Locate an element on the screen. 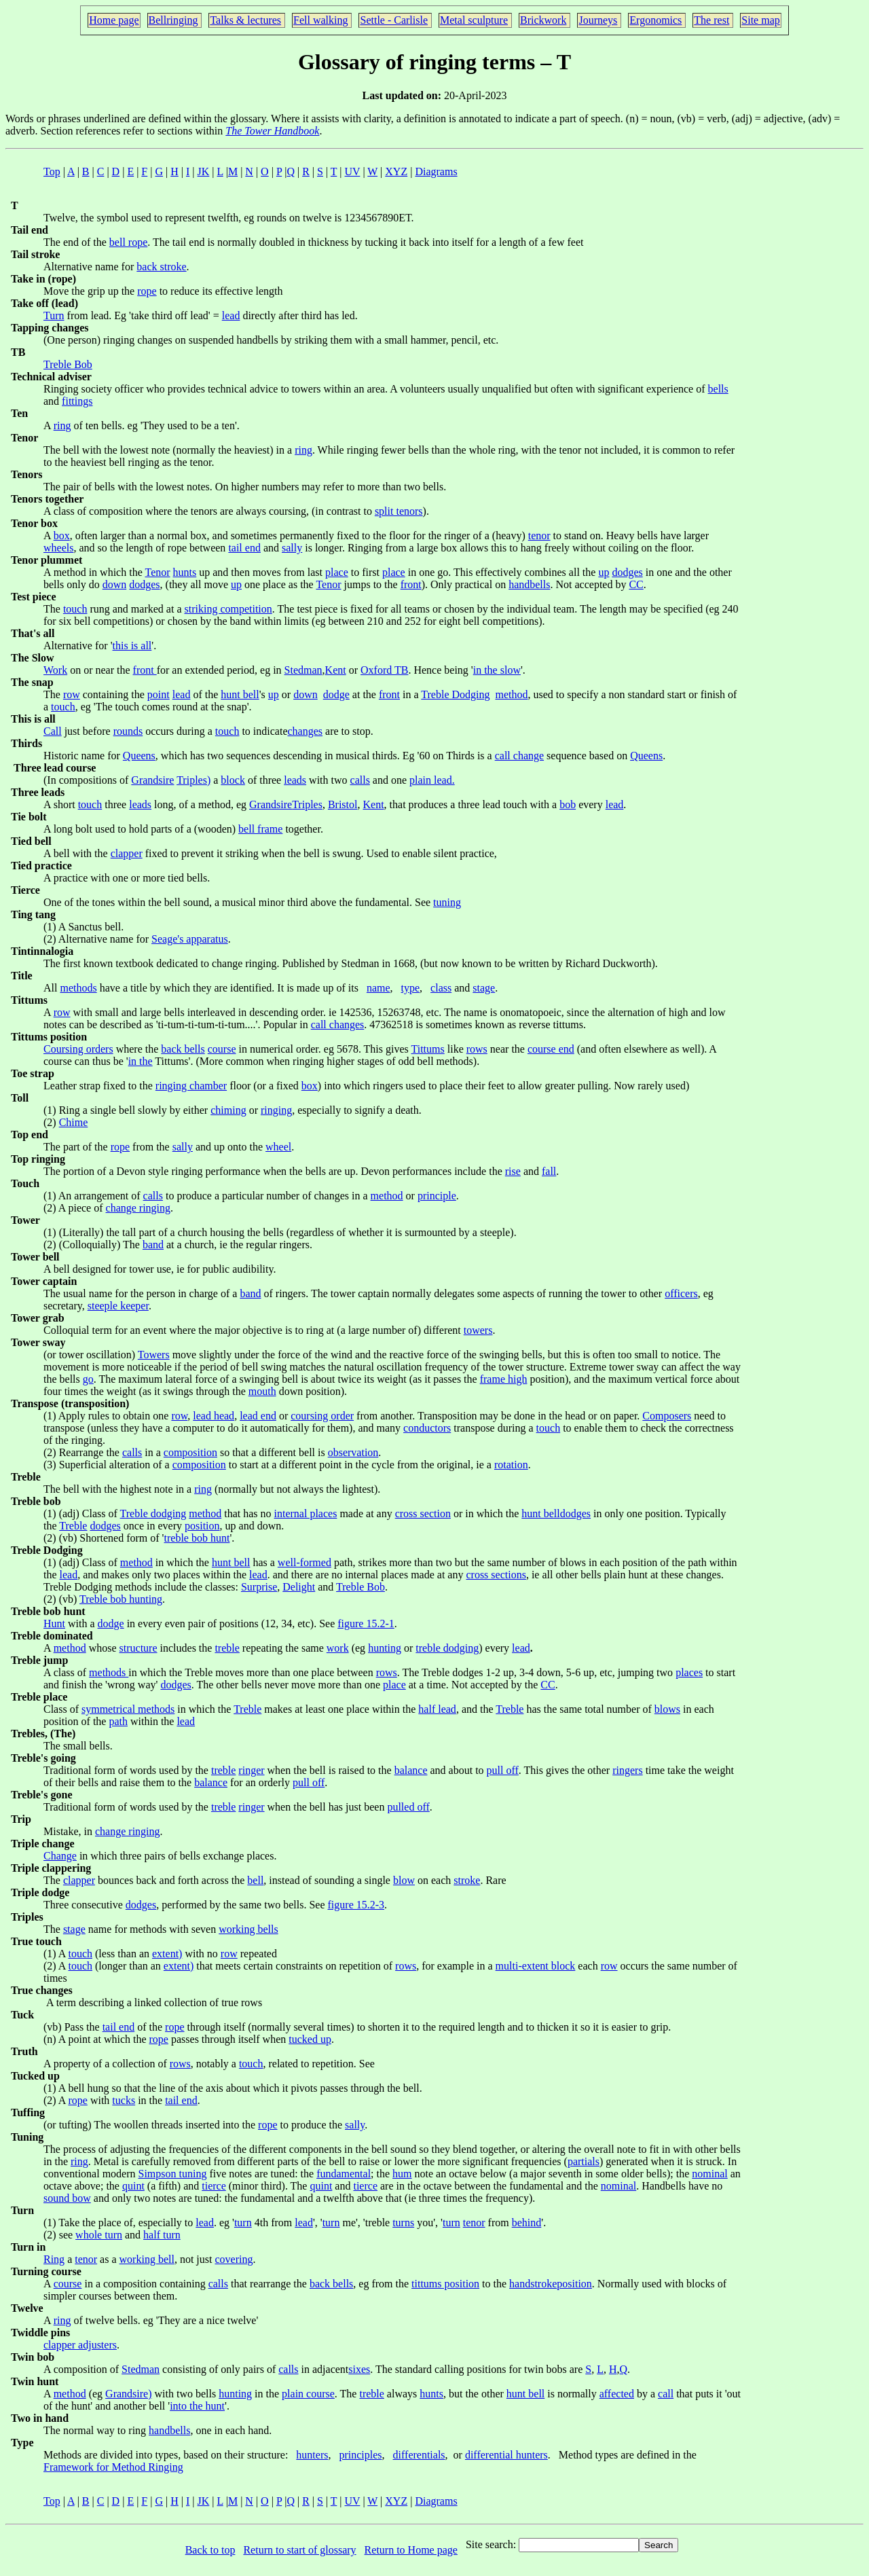 Image resolution: width=869 pixels, height=2576 pixels. symmetrical methods is located at coordinates (127, 1709).